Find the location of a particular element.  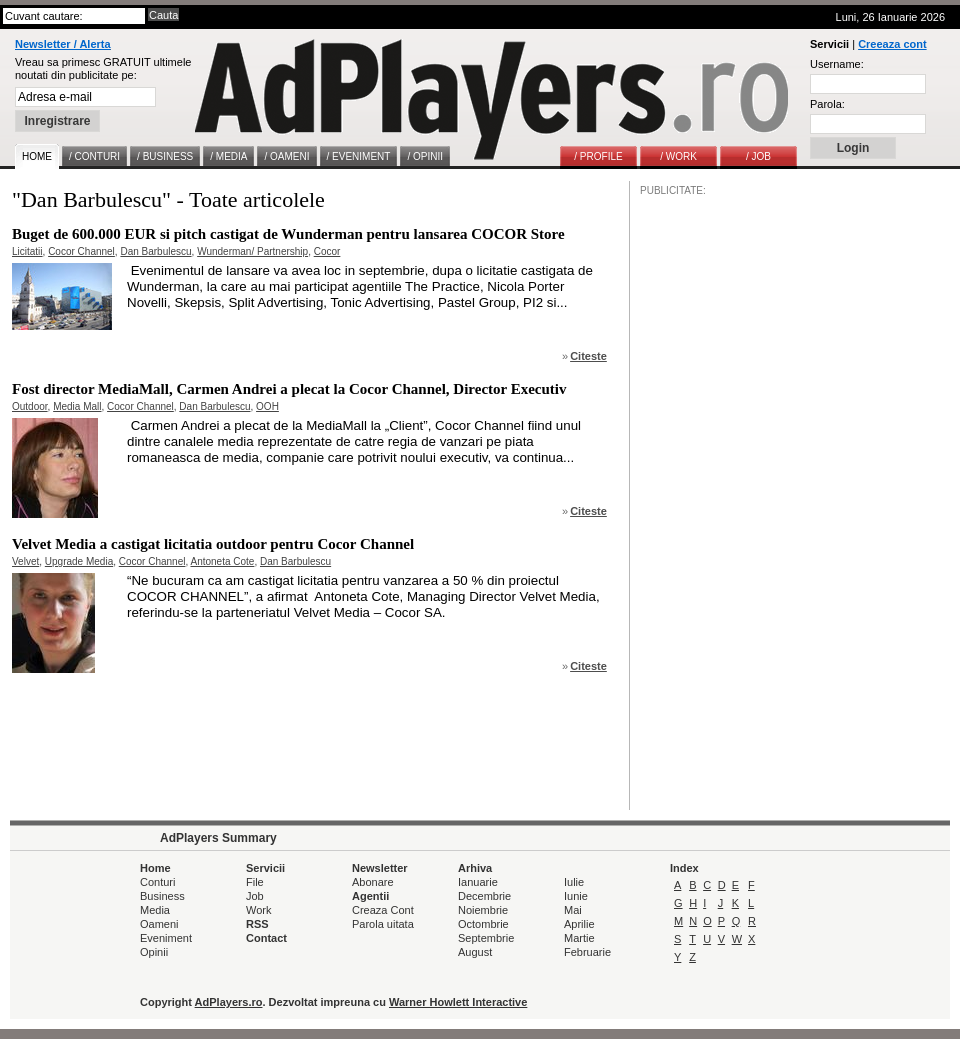

Upgrade Media is located at coordinates (79, 561).